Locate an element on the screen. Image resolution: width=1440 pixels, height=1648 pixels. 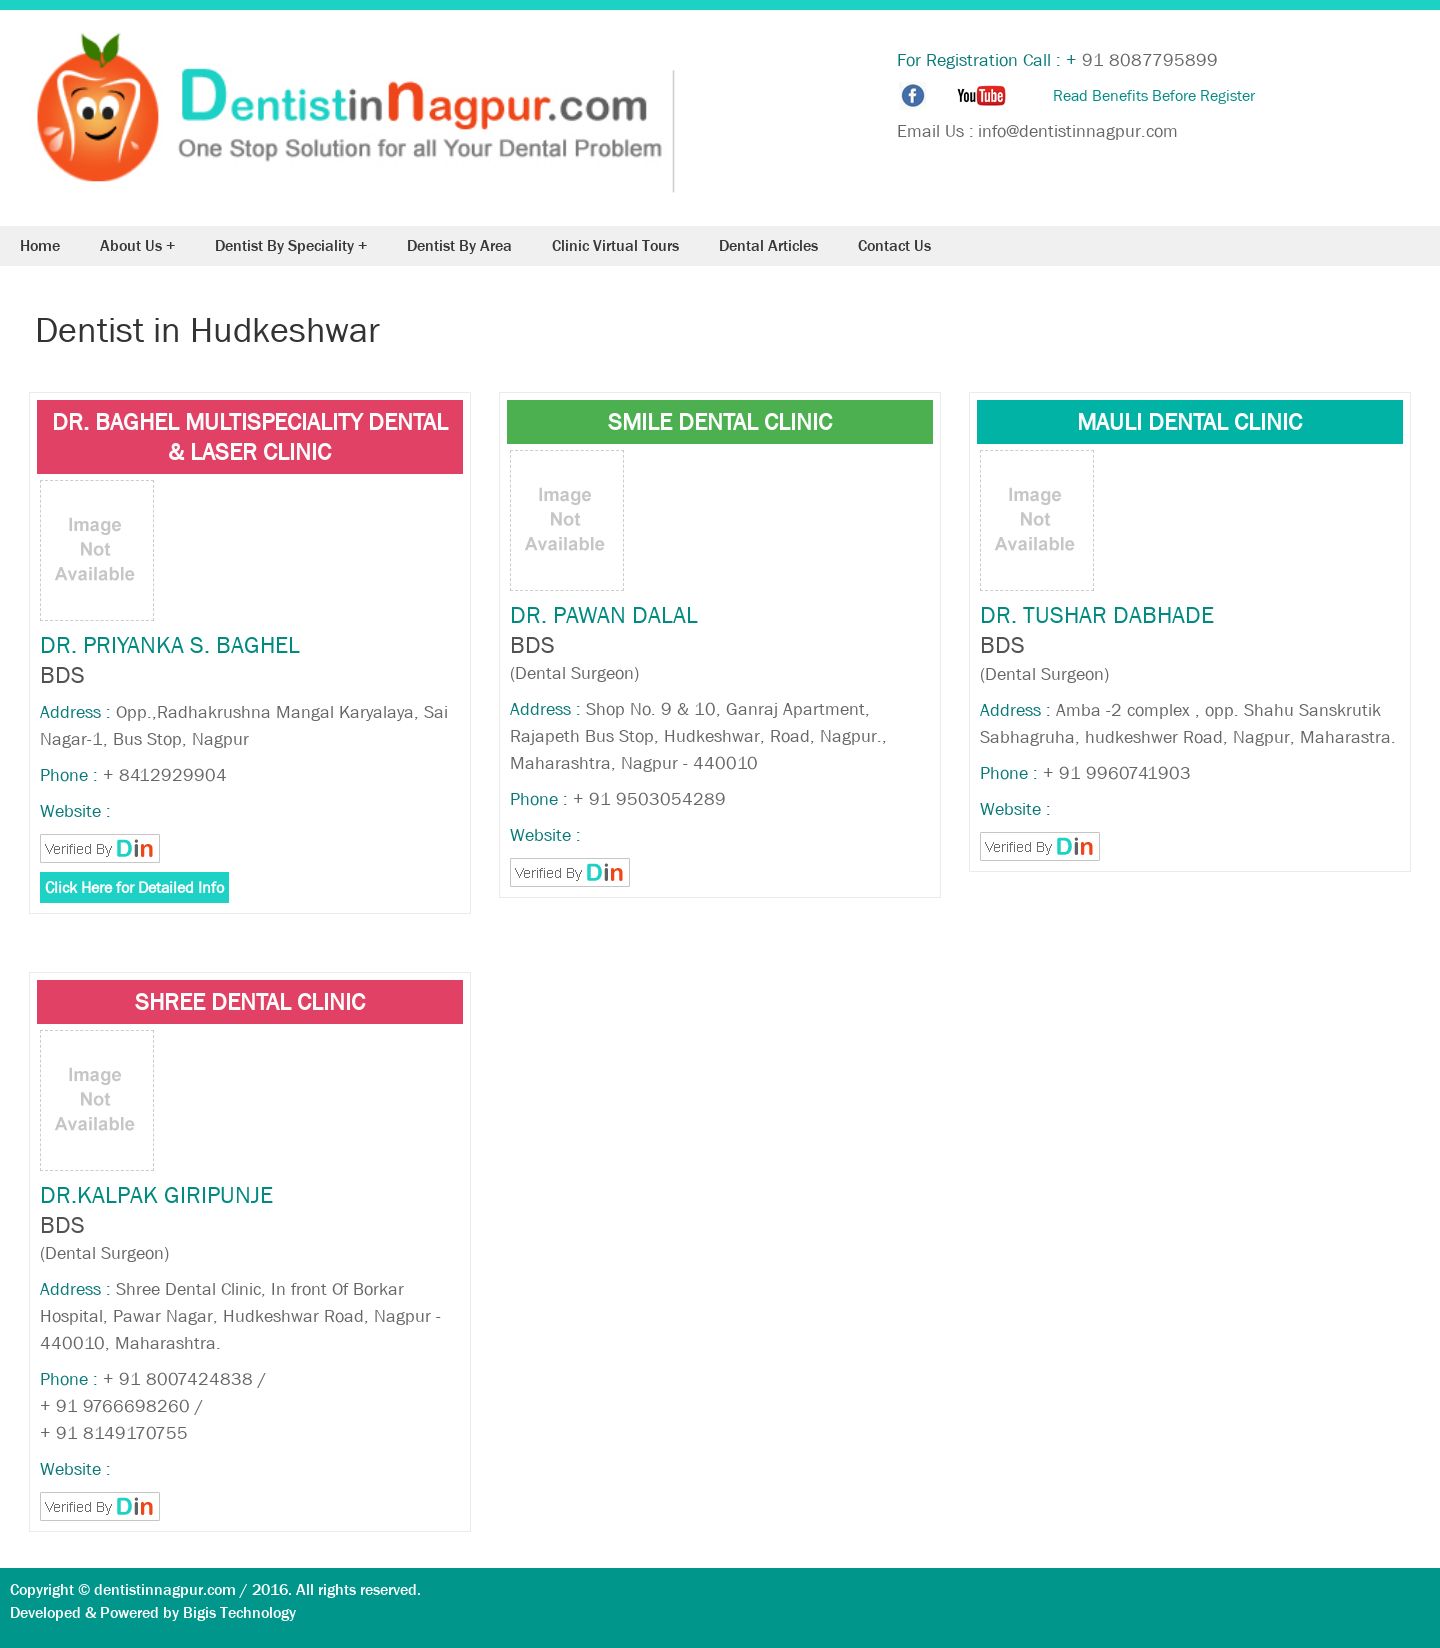
info@dentistinnagpur.com is located at coordinates (1078, 131).